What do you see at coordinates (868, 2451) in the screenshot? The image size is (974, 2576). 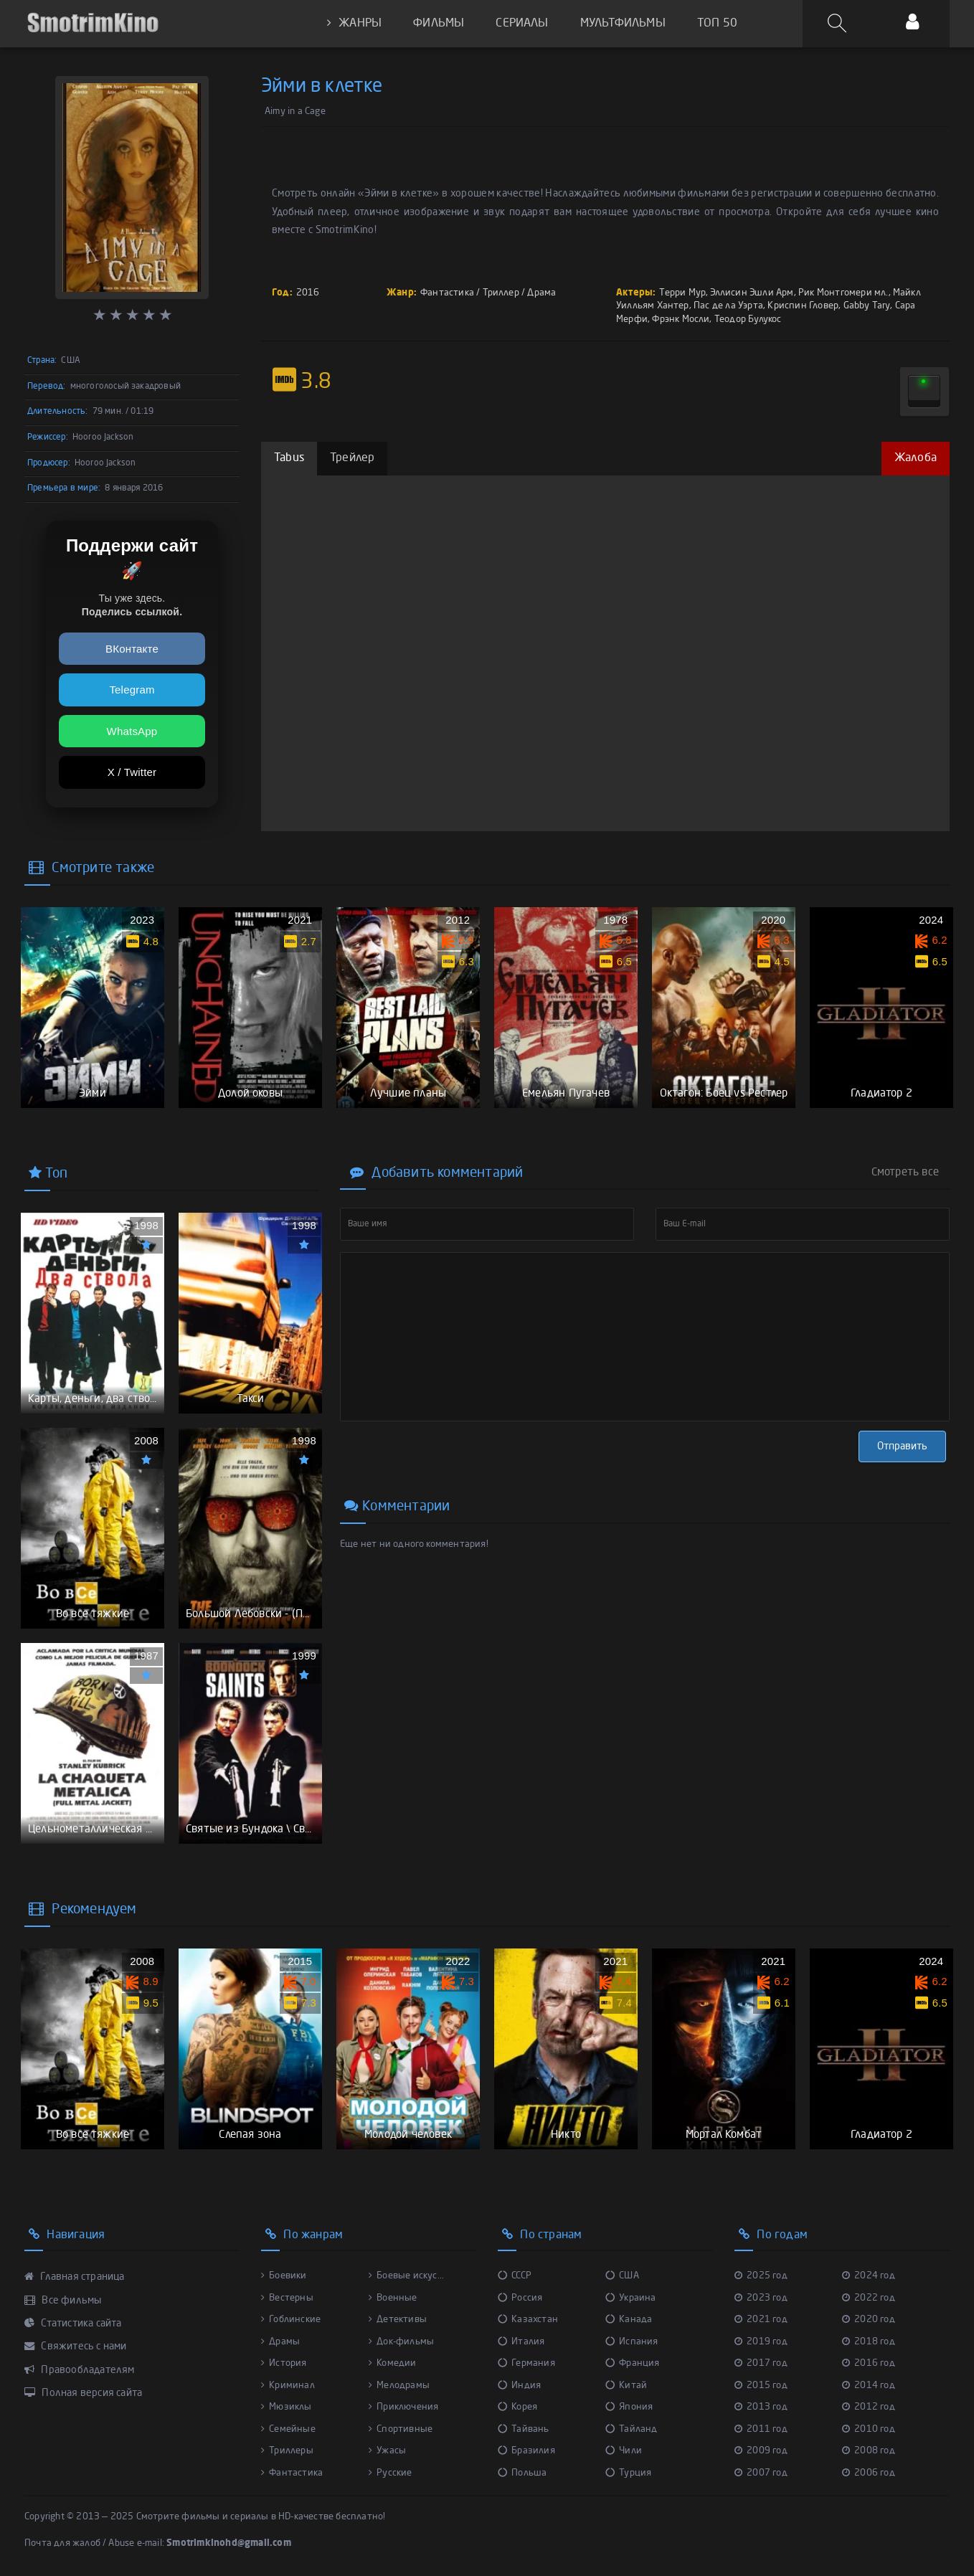 I see `2008 год` at bounding box center [868, 2451].